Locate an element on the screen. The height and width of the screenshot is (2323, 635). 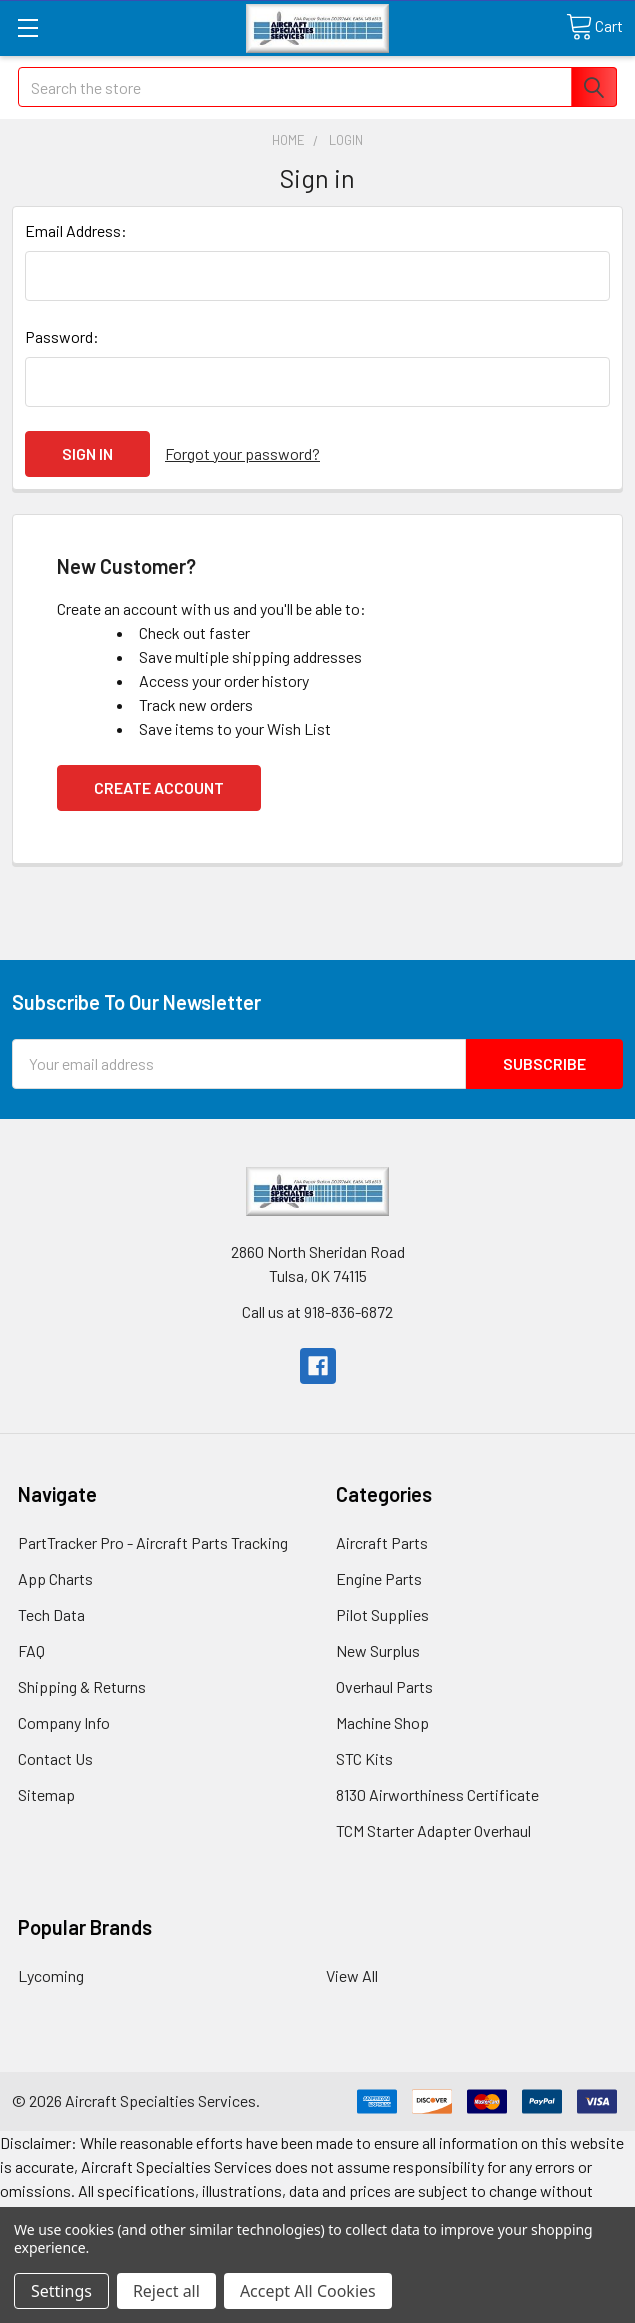
Shipping & Returns is located at coordinates (82, 1686).